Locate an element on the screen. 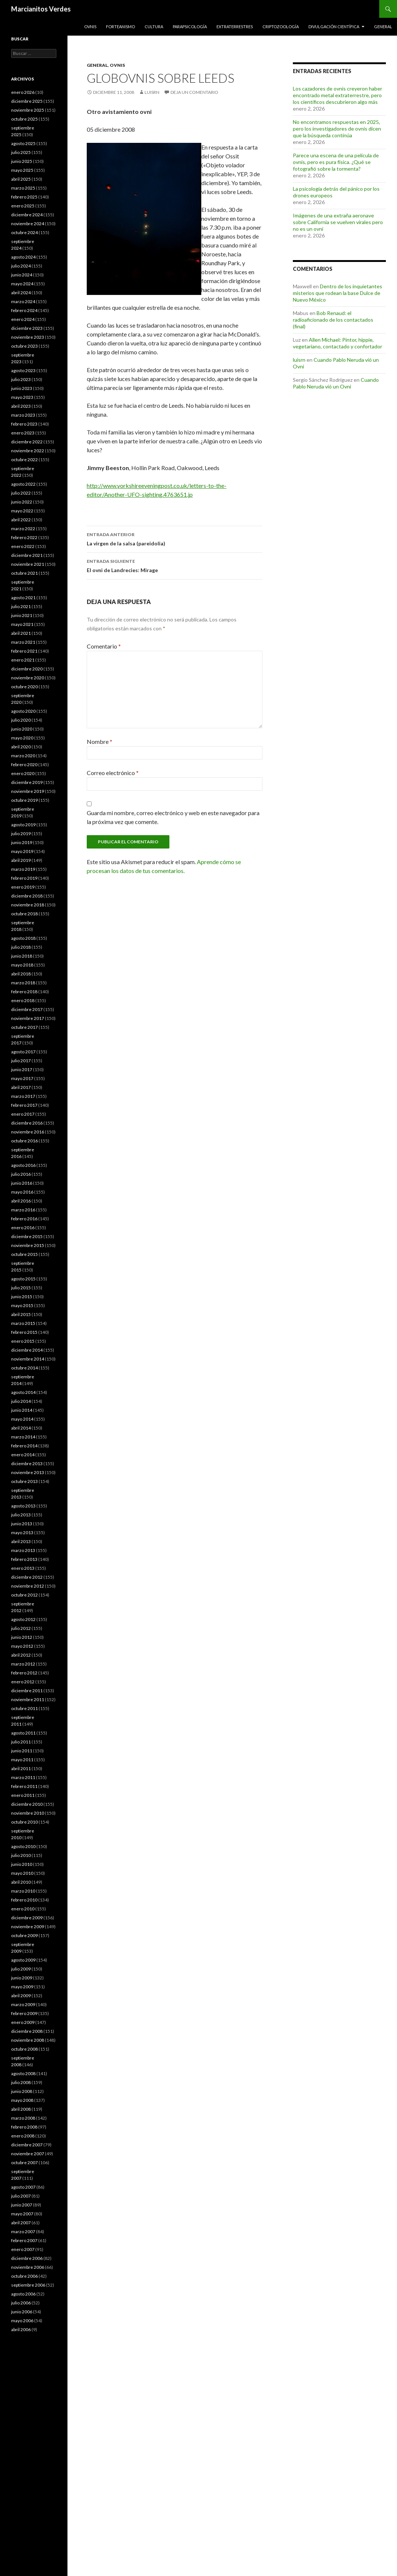 The height and width of the screenshot is (2576, 397). julio 2017 is located at coordinates (21, 1060).